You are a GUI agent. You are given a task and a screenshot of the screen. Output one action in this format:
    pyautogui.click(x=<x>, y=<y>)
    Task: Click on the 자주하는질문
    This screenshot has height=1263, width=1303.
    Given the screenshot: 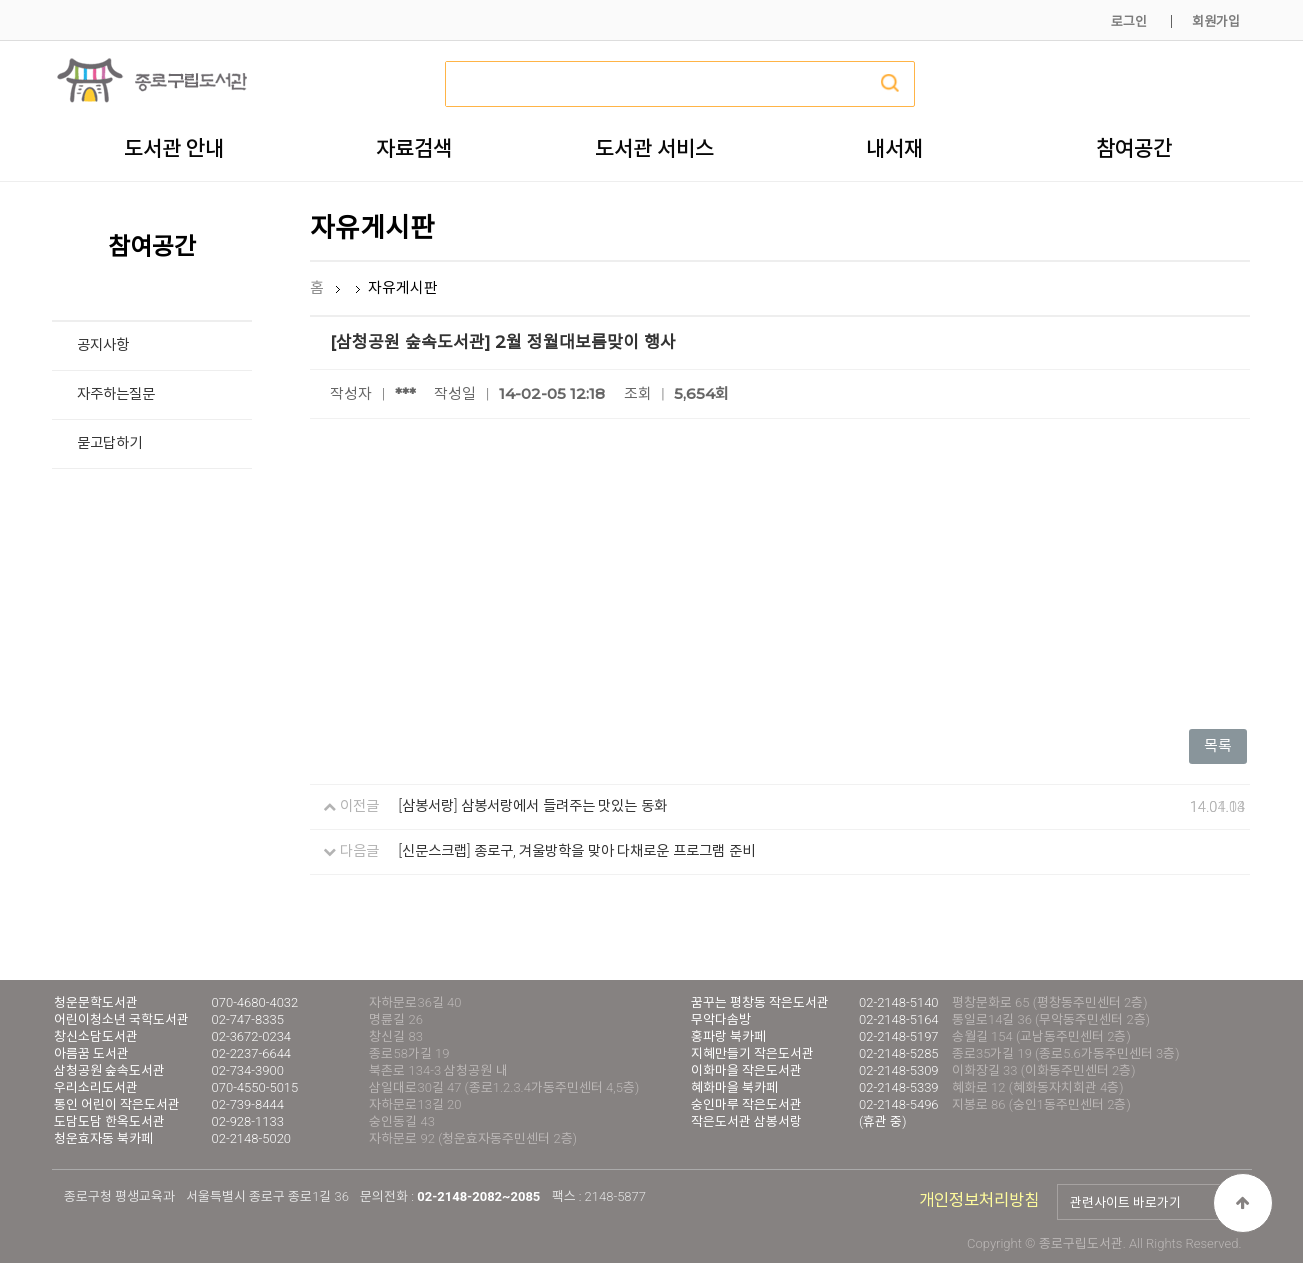 What is the action you would take?
    pyautogui.click(x=116, y=394)
    